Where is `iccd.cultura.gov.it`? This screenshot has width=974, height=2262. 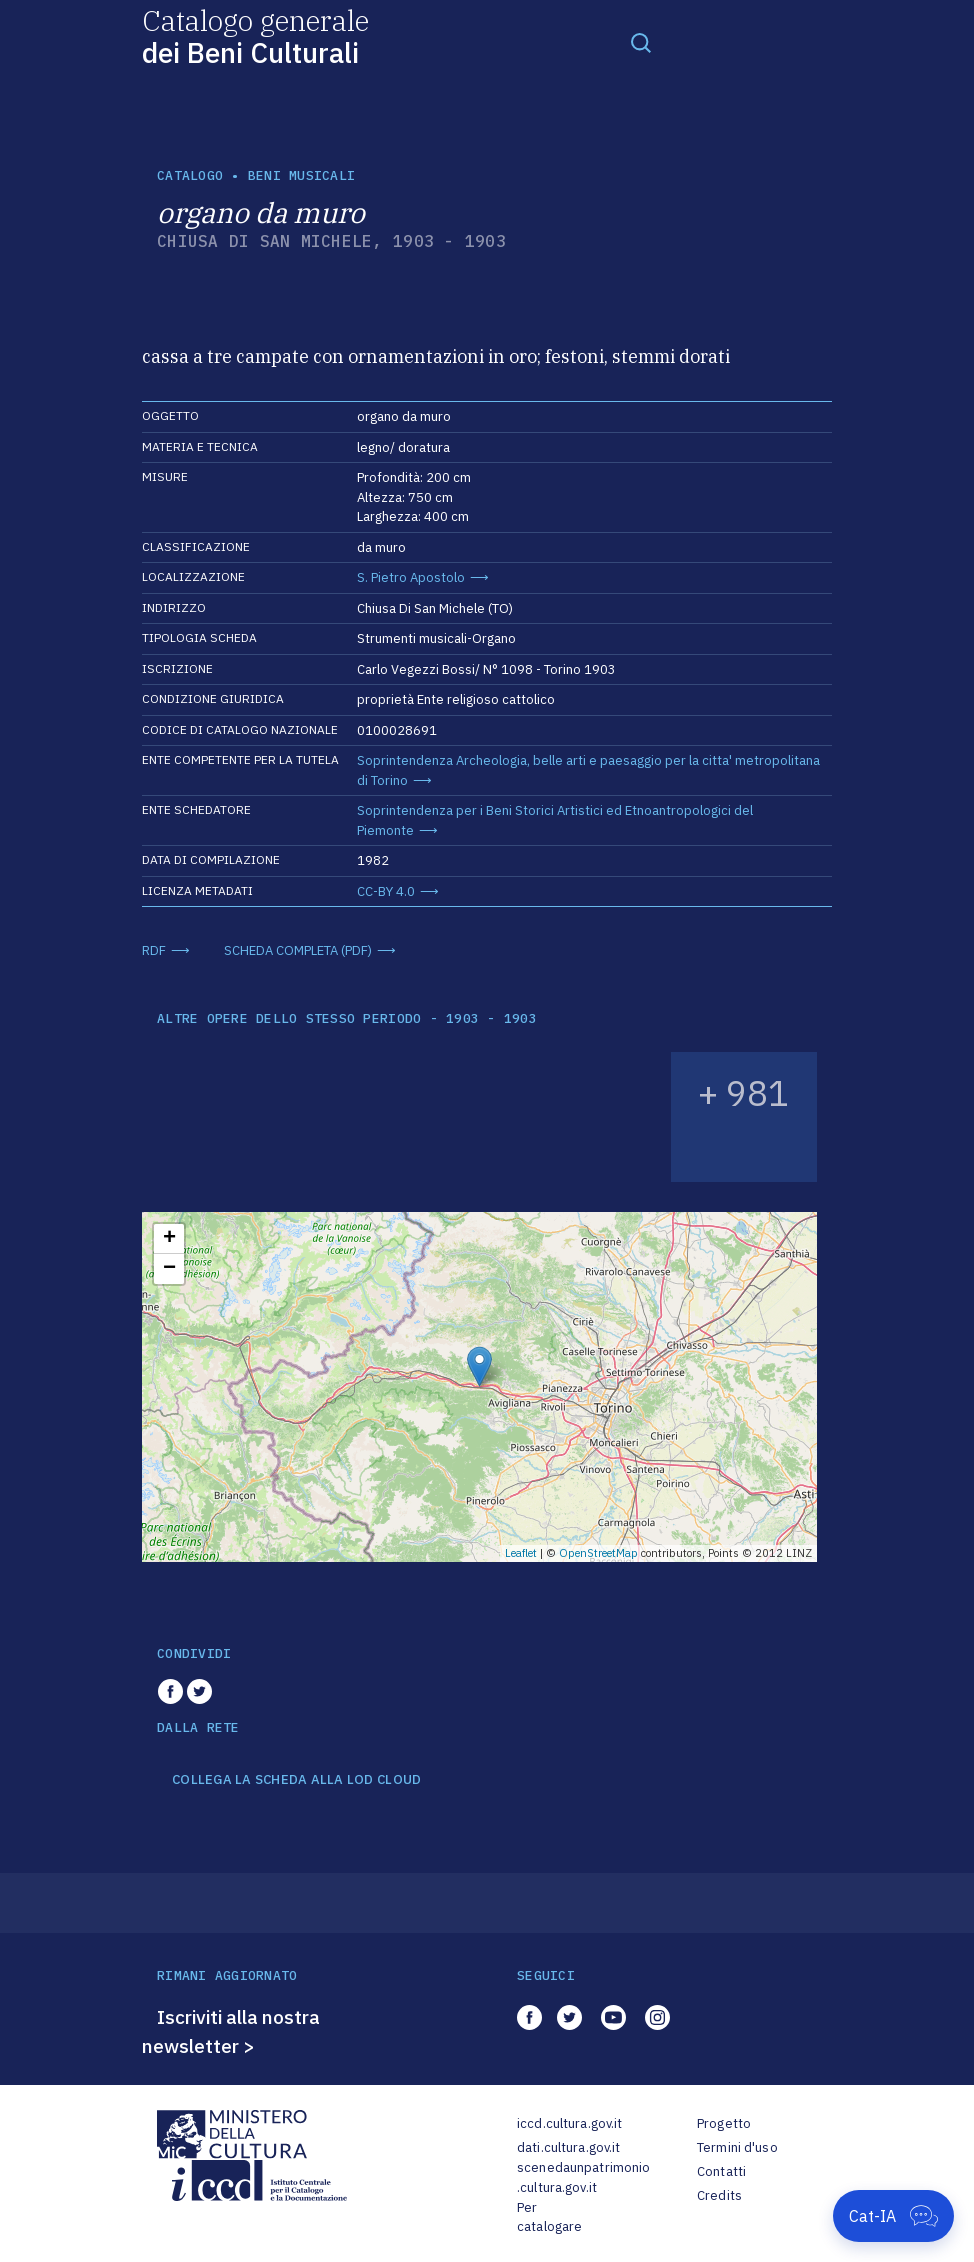
iccd.cultura.gov.it is located at coordinates (569, 2123).